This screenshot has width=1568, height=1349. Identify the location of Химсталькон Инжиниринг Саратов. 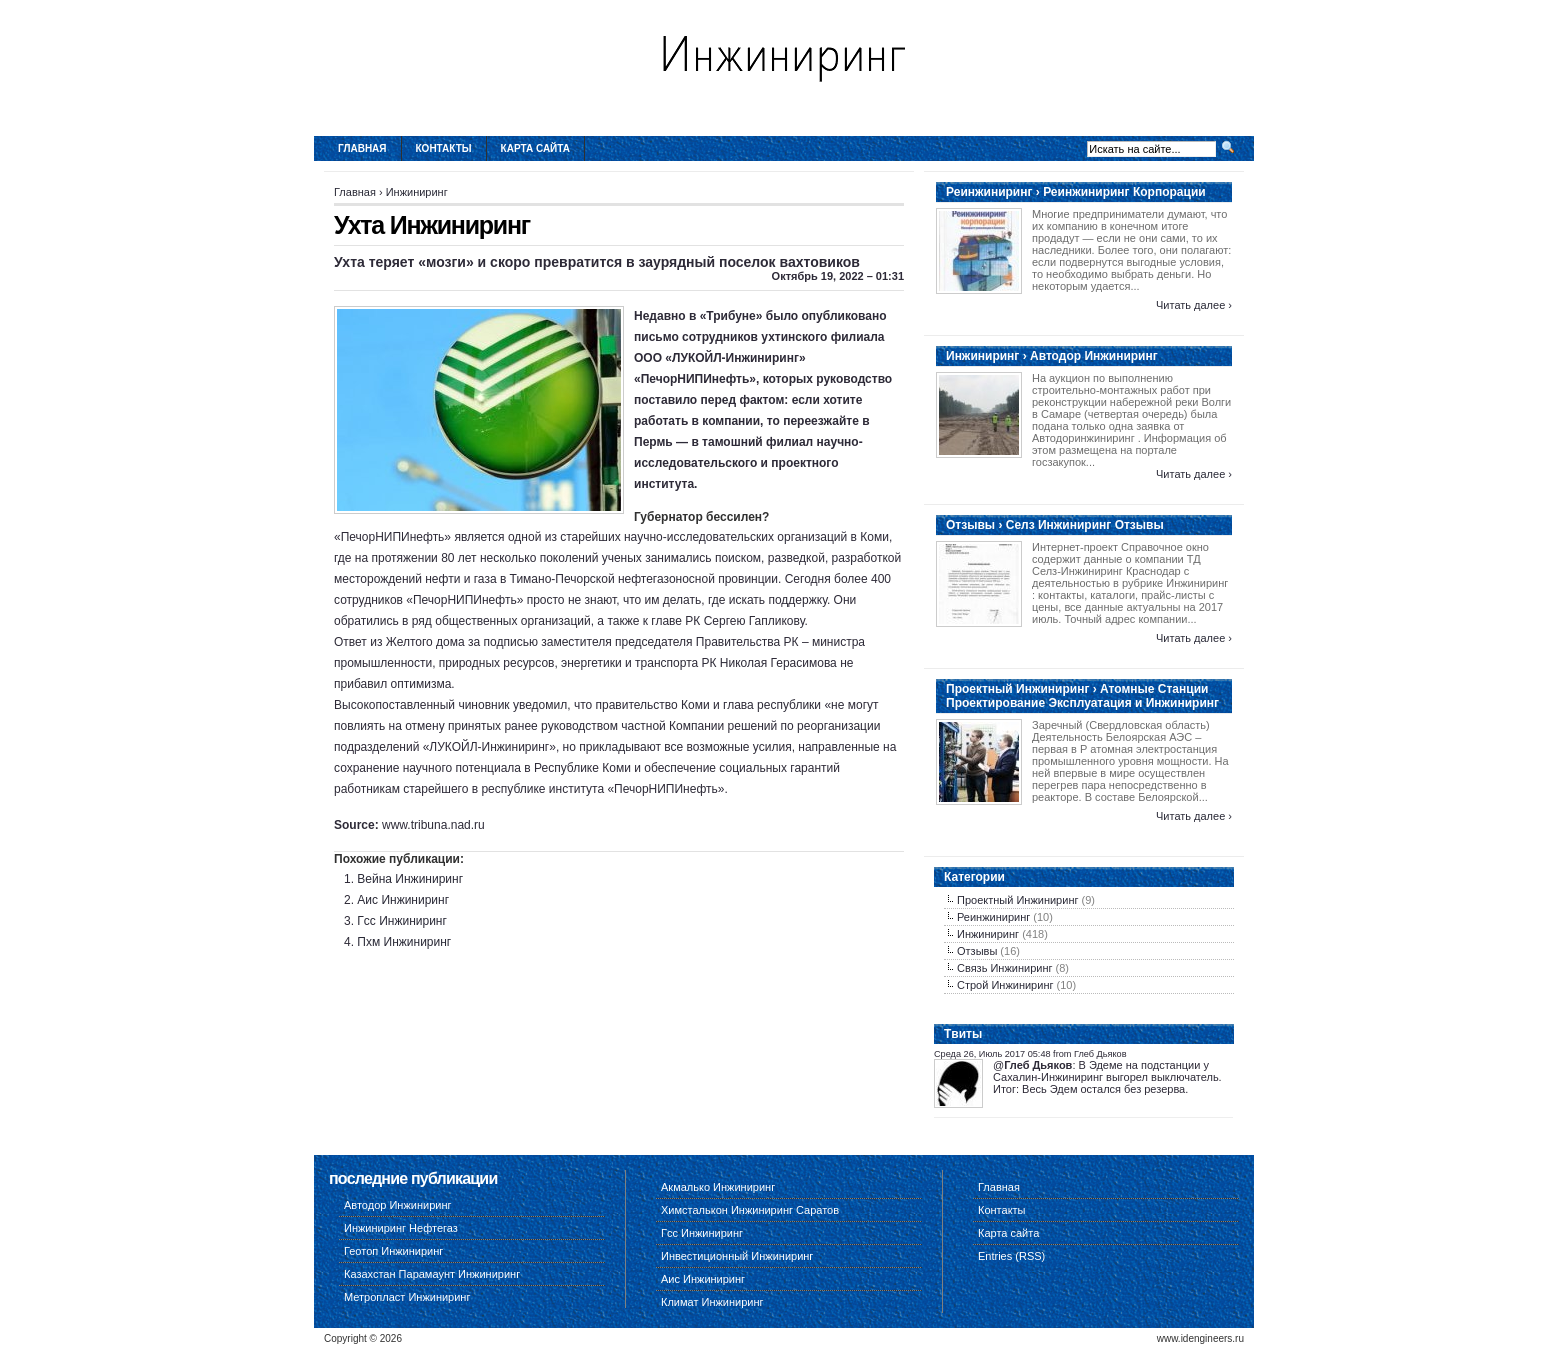
(750, 1210).